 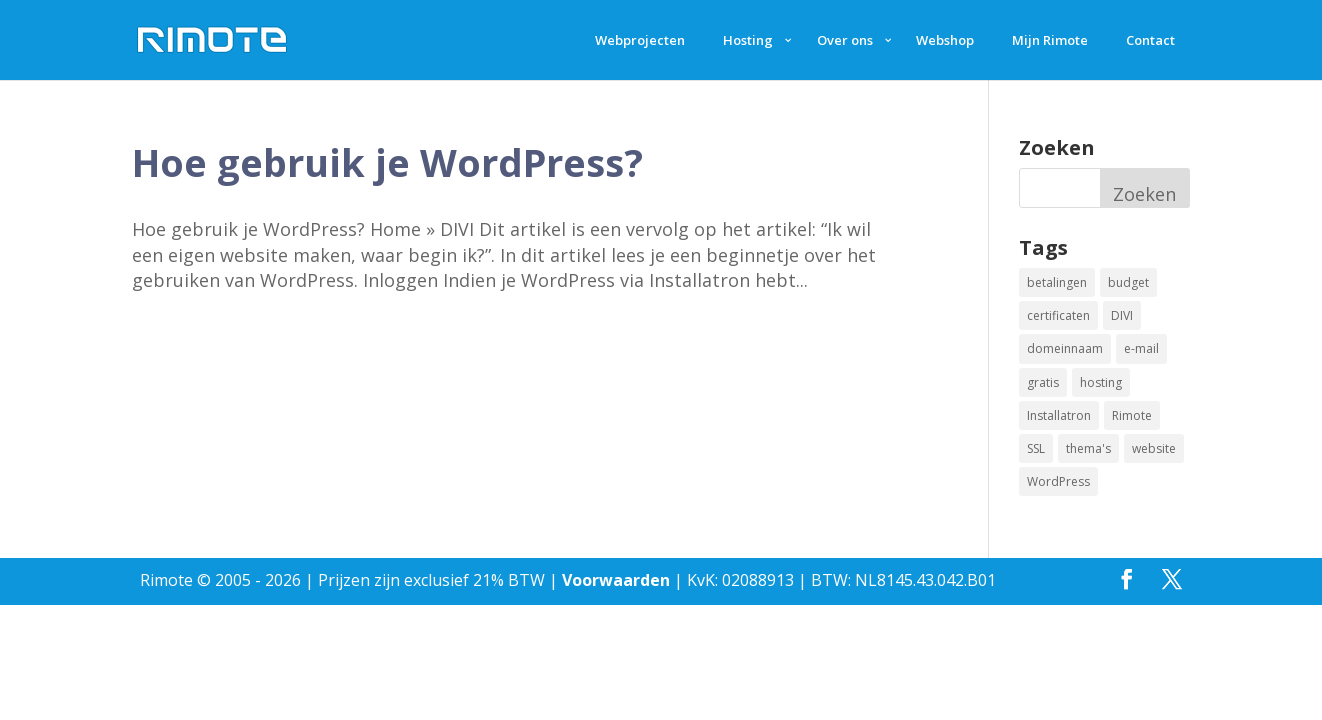 What do you see at coordinates (1150, 40) in the screenshot?
I see `Contact` at bounding box center [1150, 40].